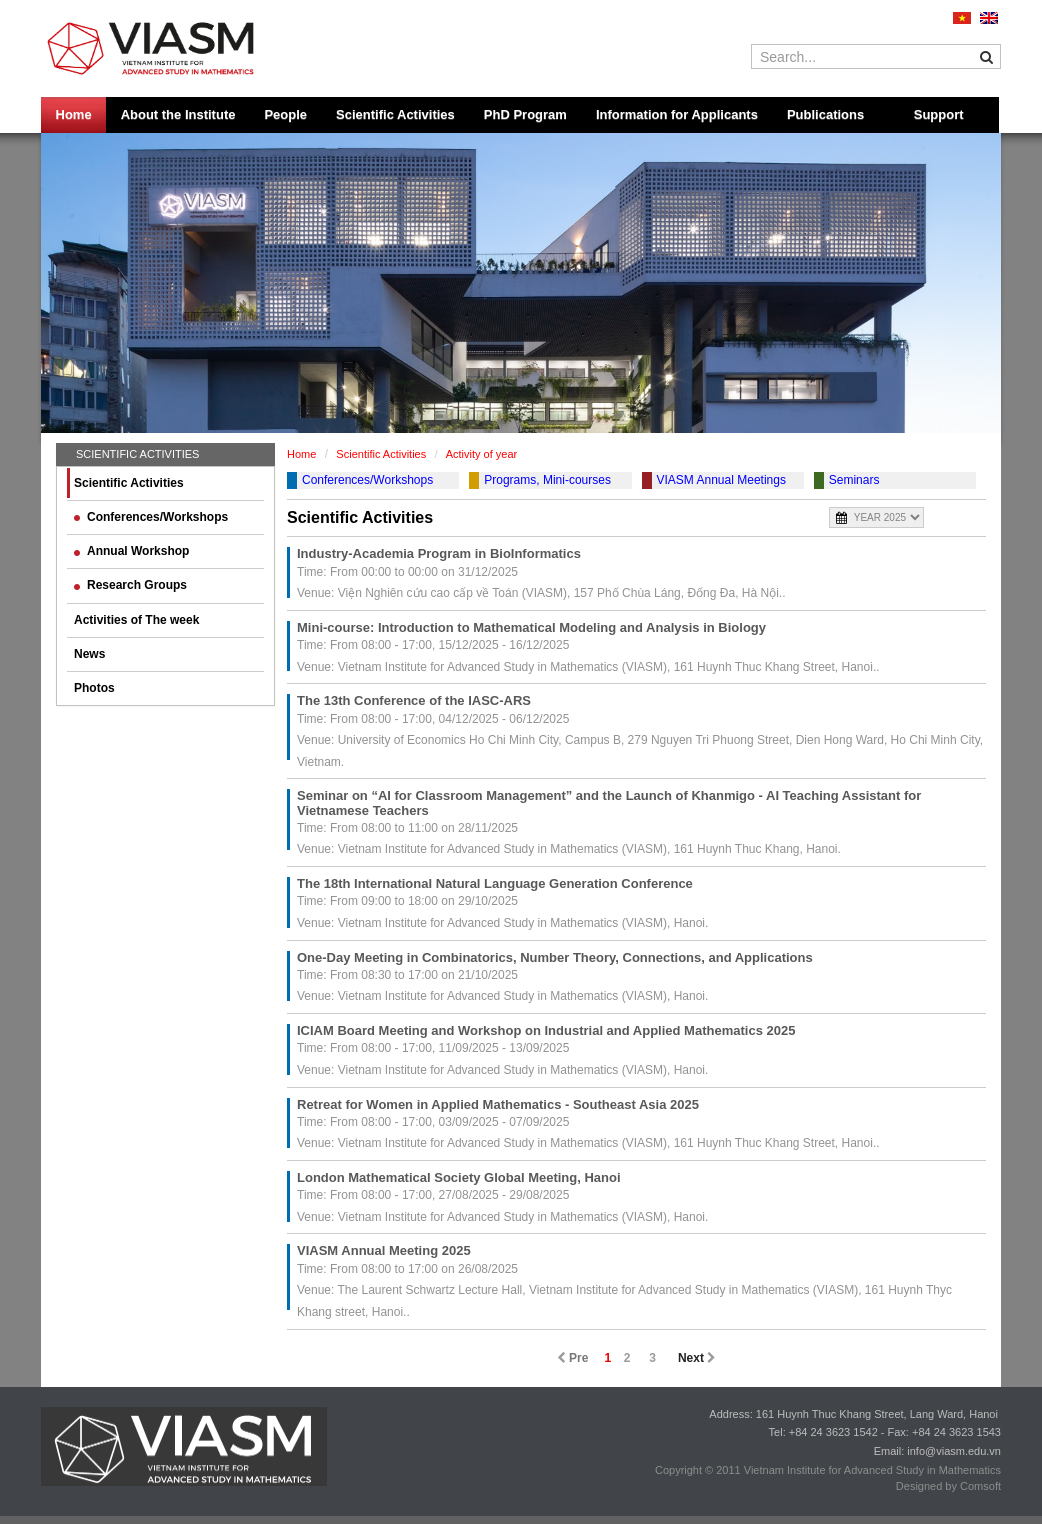 This screenshot has height=1524, width=1042. What do you see at coordinates (948, 1486) in the screenshot?
I see `Designed by Comsoft` at bounding box center [948, 1486].